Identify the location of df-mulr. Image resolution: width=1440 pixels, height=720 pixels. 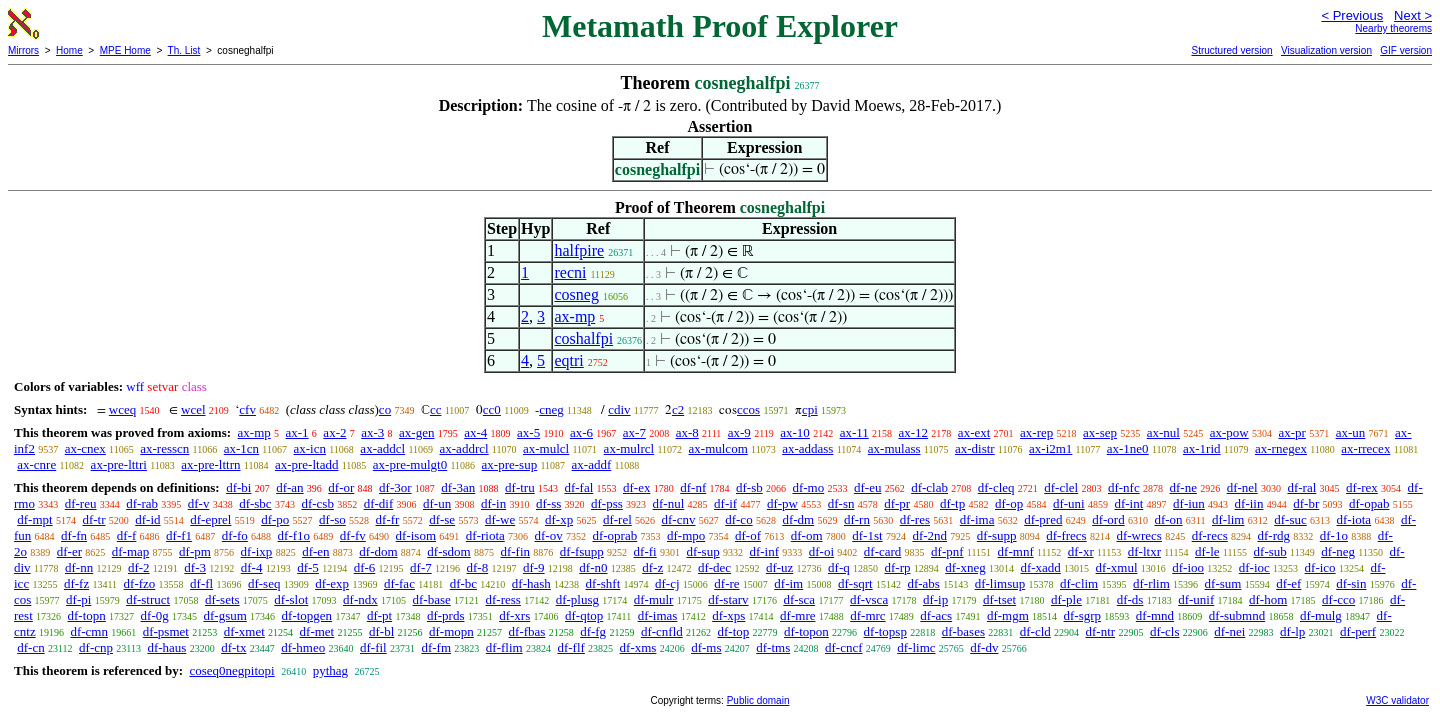
(654, 599).